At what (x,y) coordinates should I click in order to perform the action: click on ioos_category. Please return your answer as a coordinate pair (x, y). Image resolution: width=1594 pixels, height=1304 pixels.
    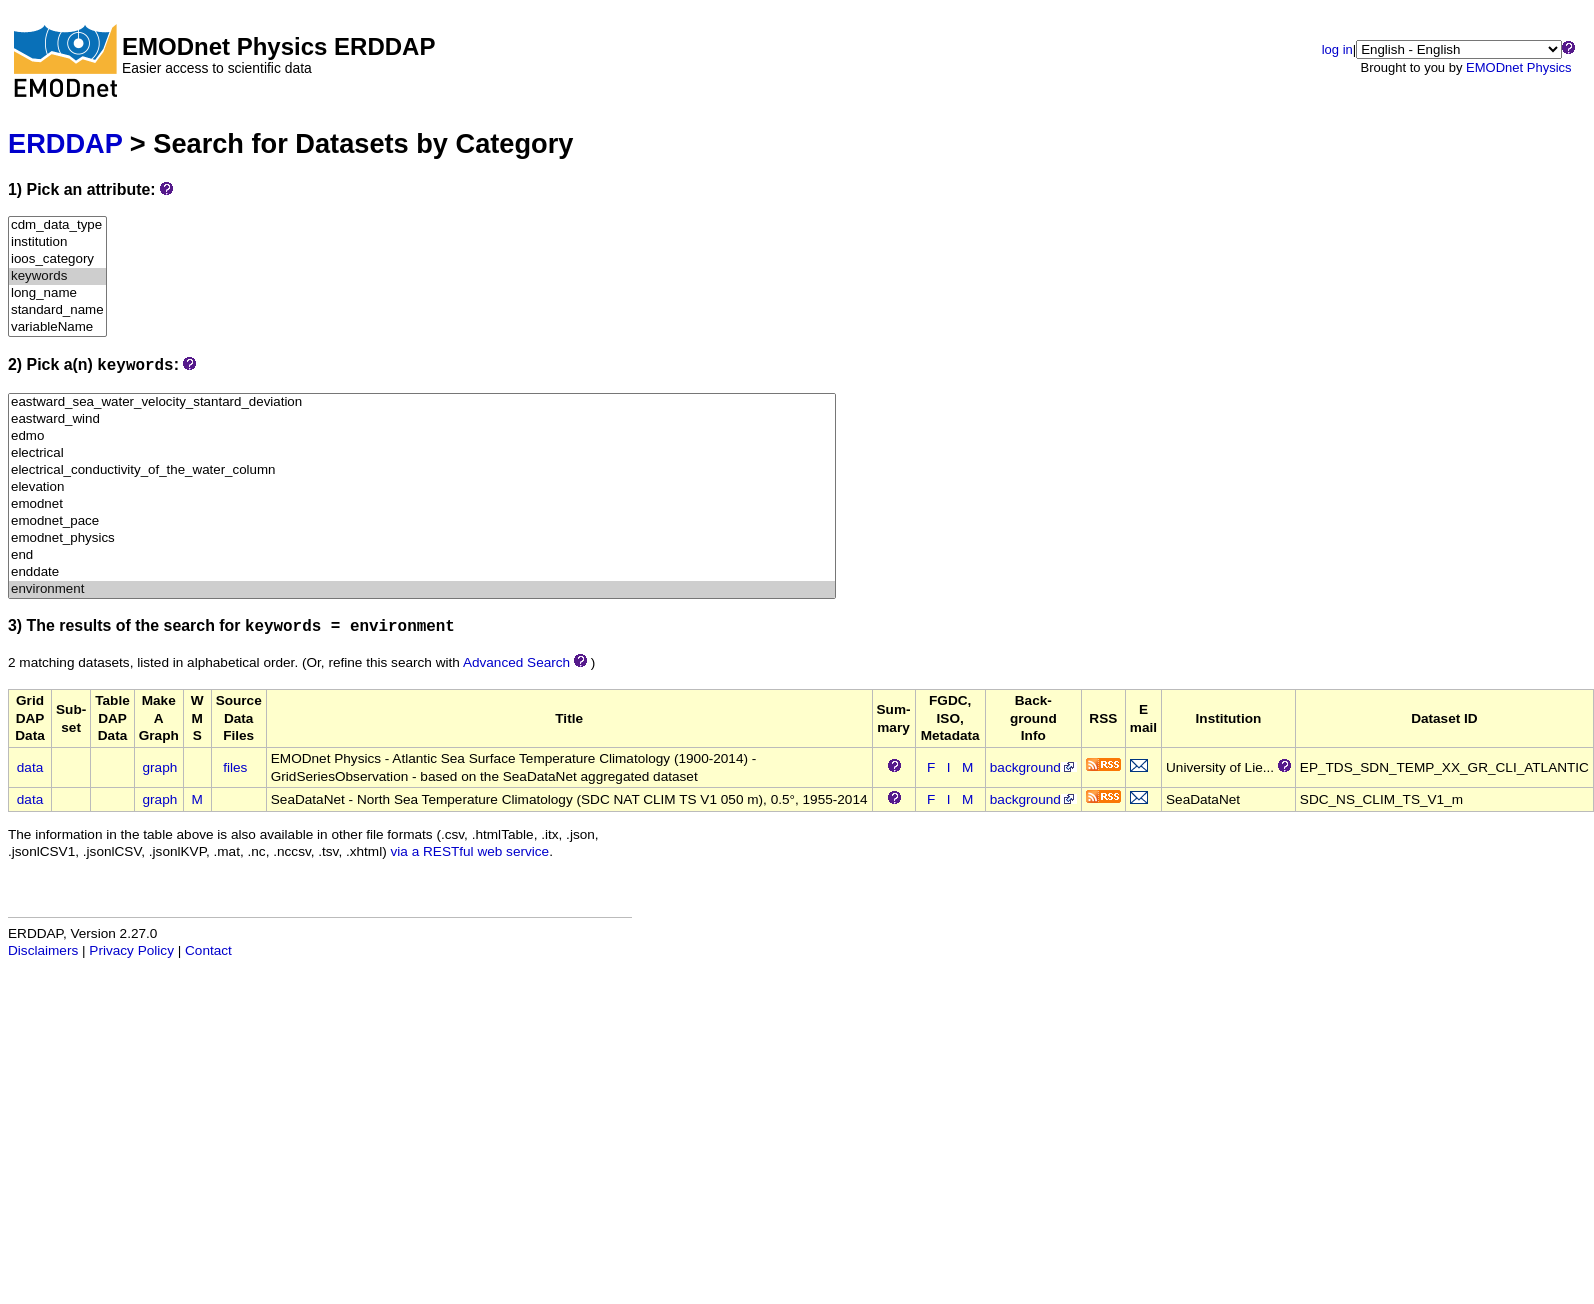
    Looking at the image, I should click on (57, 259).